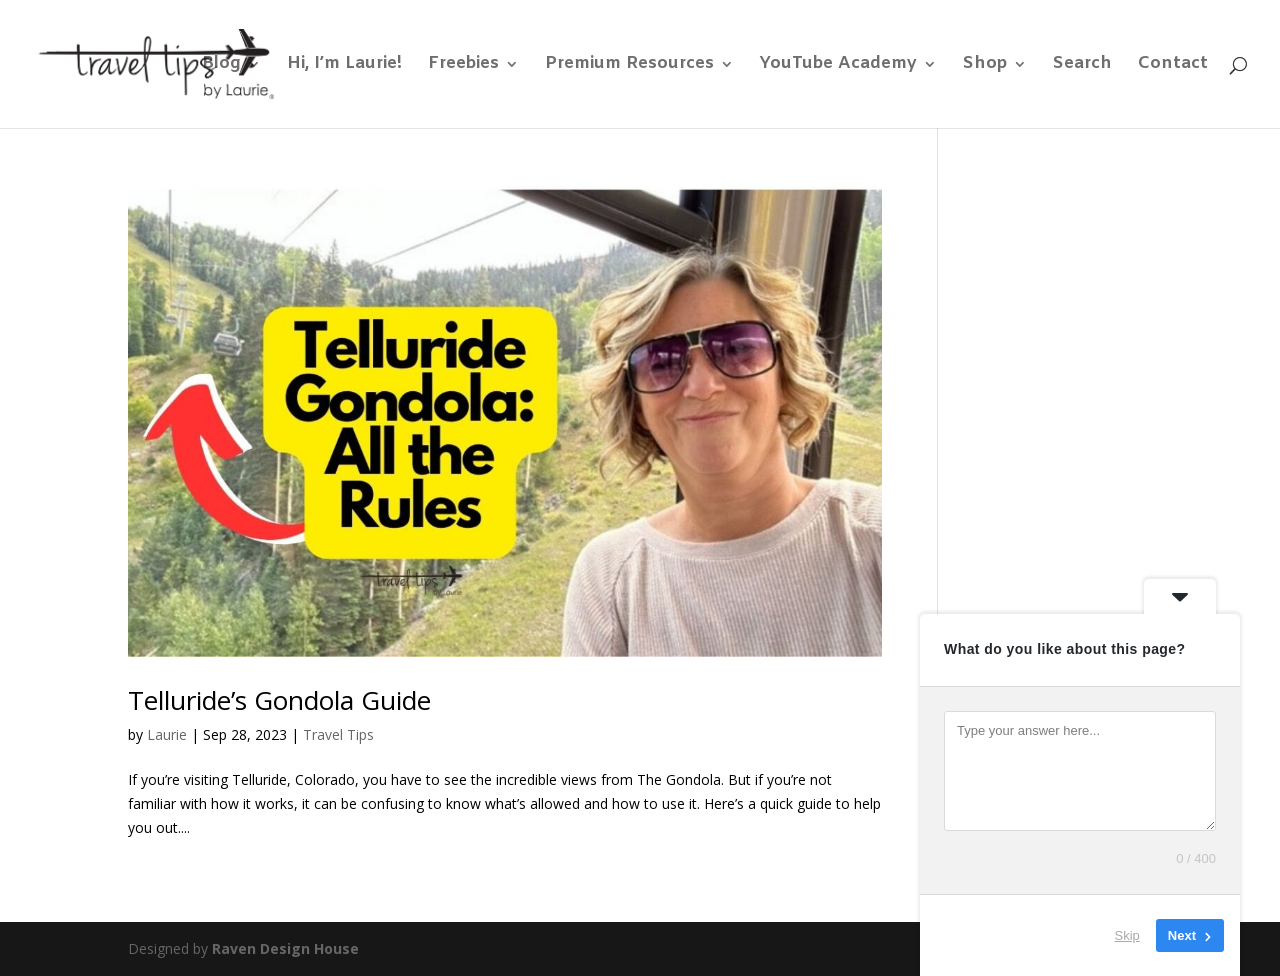  I want to click on Hi, I’m Laurie!, so click(344, 66).